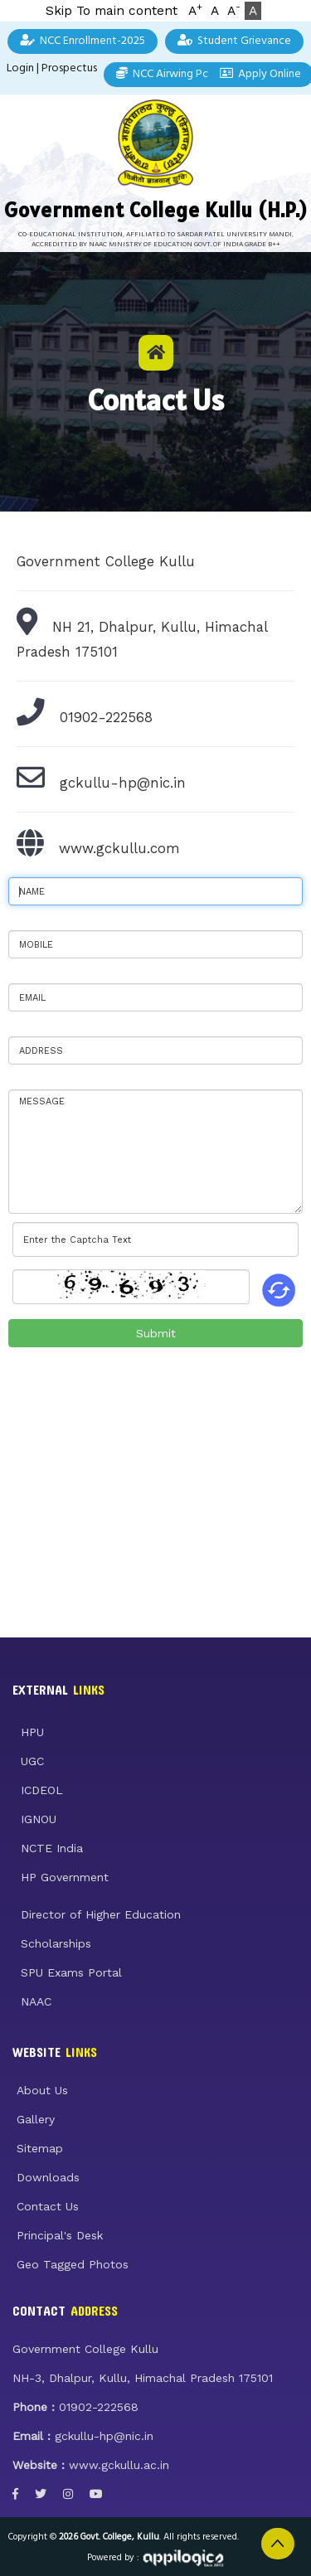 This screenshot has height=2576, width=311. What do you see at coordinates (119, 848) in the screenshot?
I see `www.gckullu.com` at bounding box center [119, 848].